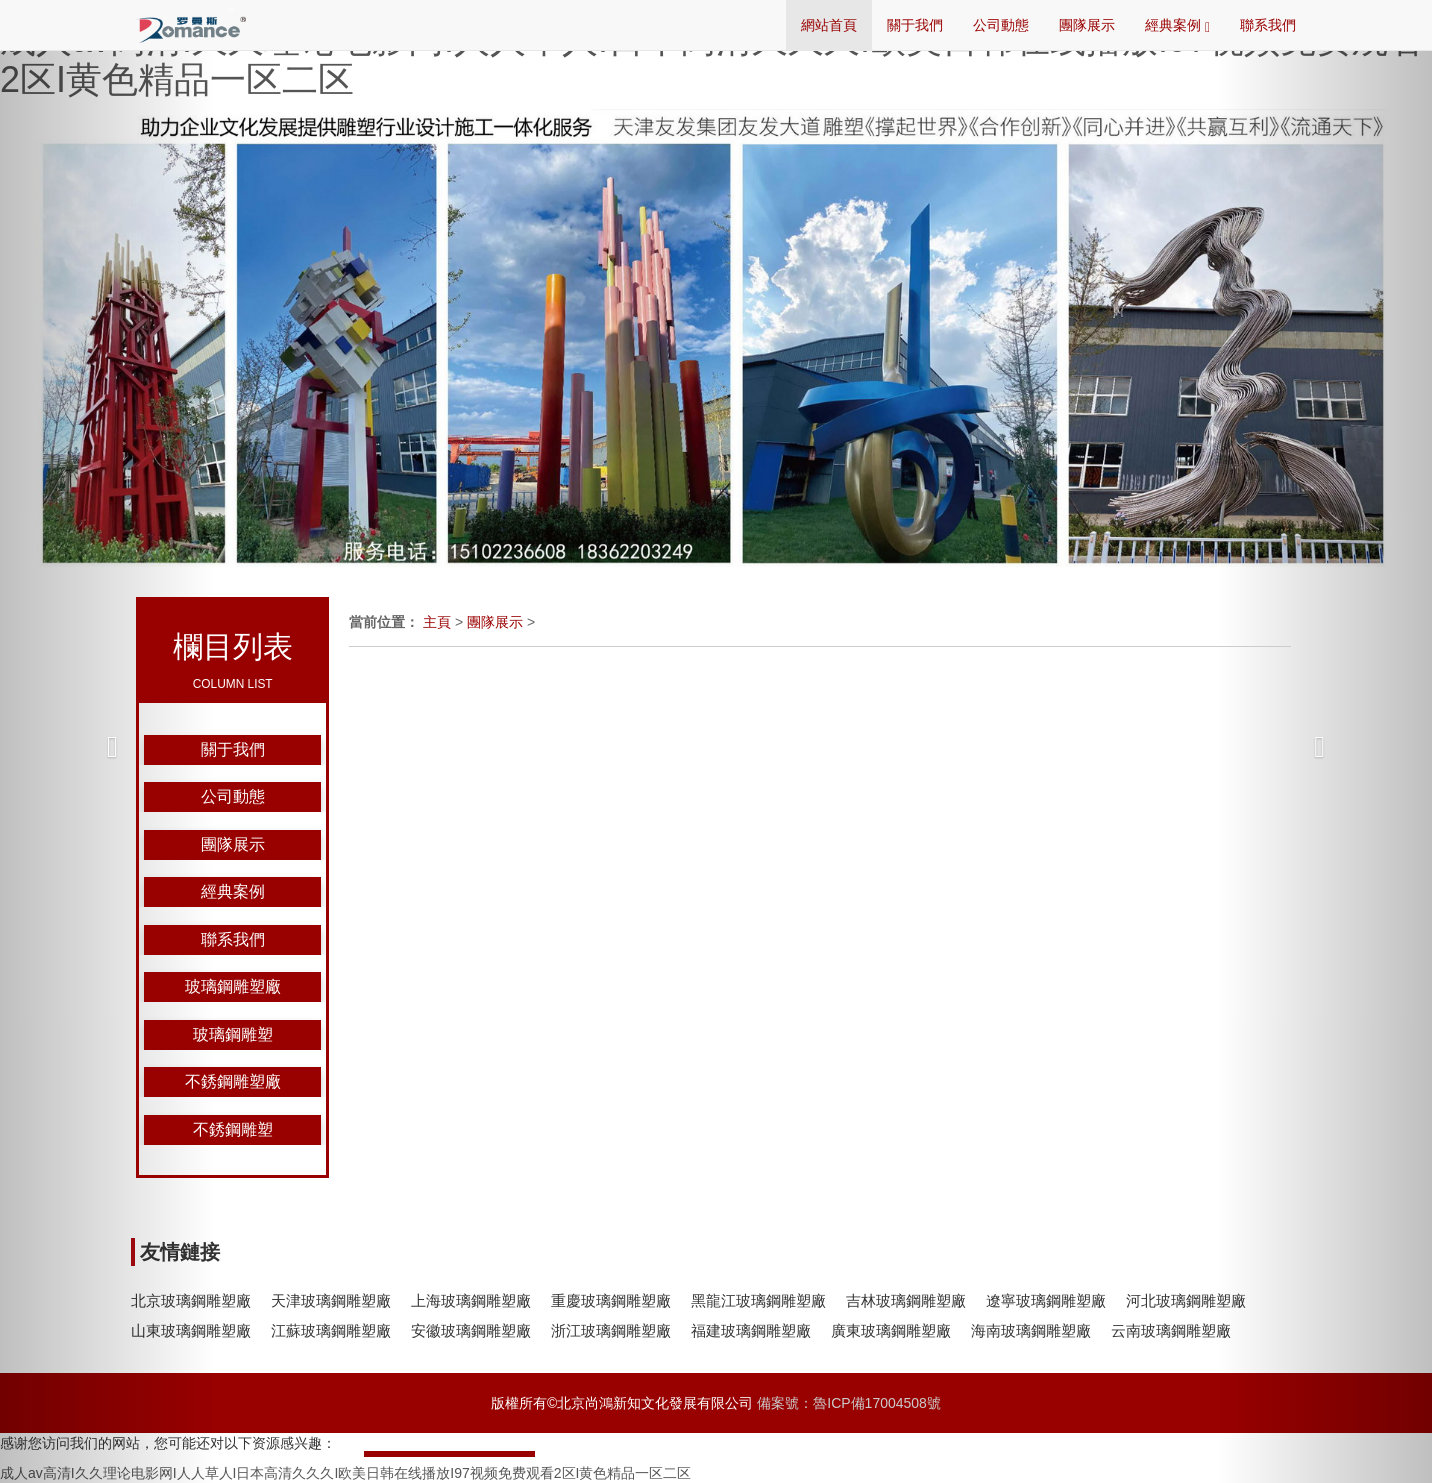 The width and height of the screenshot is (1432, 1483). I want to click on 上海玻璃鋼雕塑廠, so click(471, 1300).